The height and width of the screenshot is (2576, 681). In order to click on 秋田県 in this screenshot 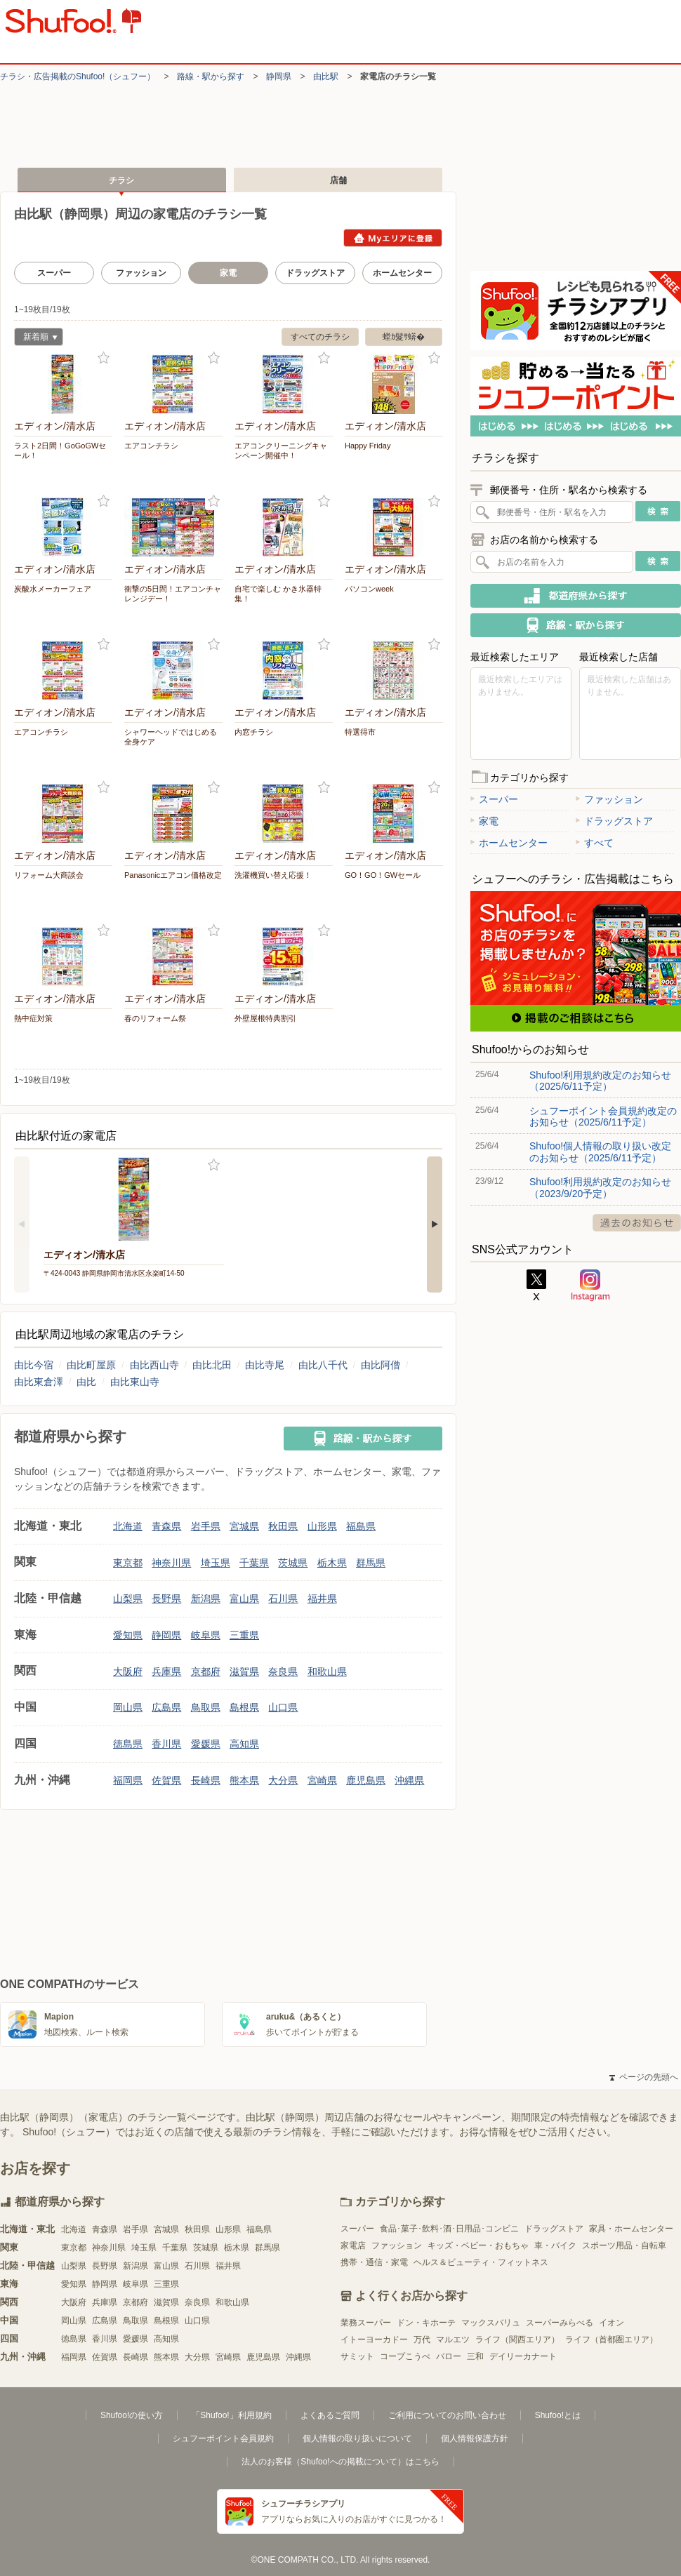, I will do `click(283, 1526)`.